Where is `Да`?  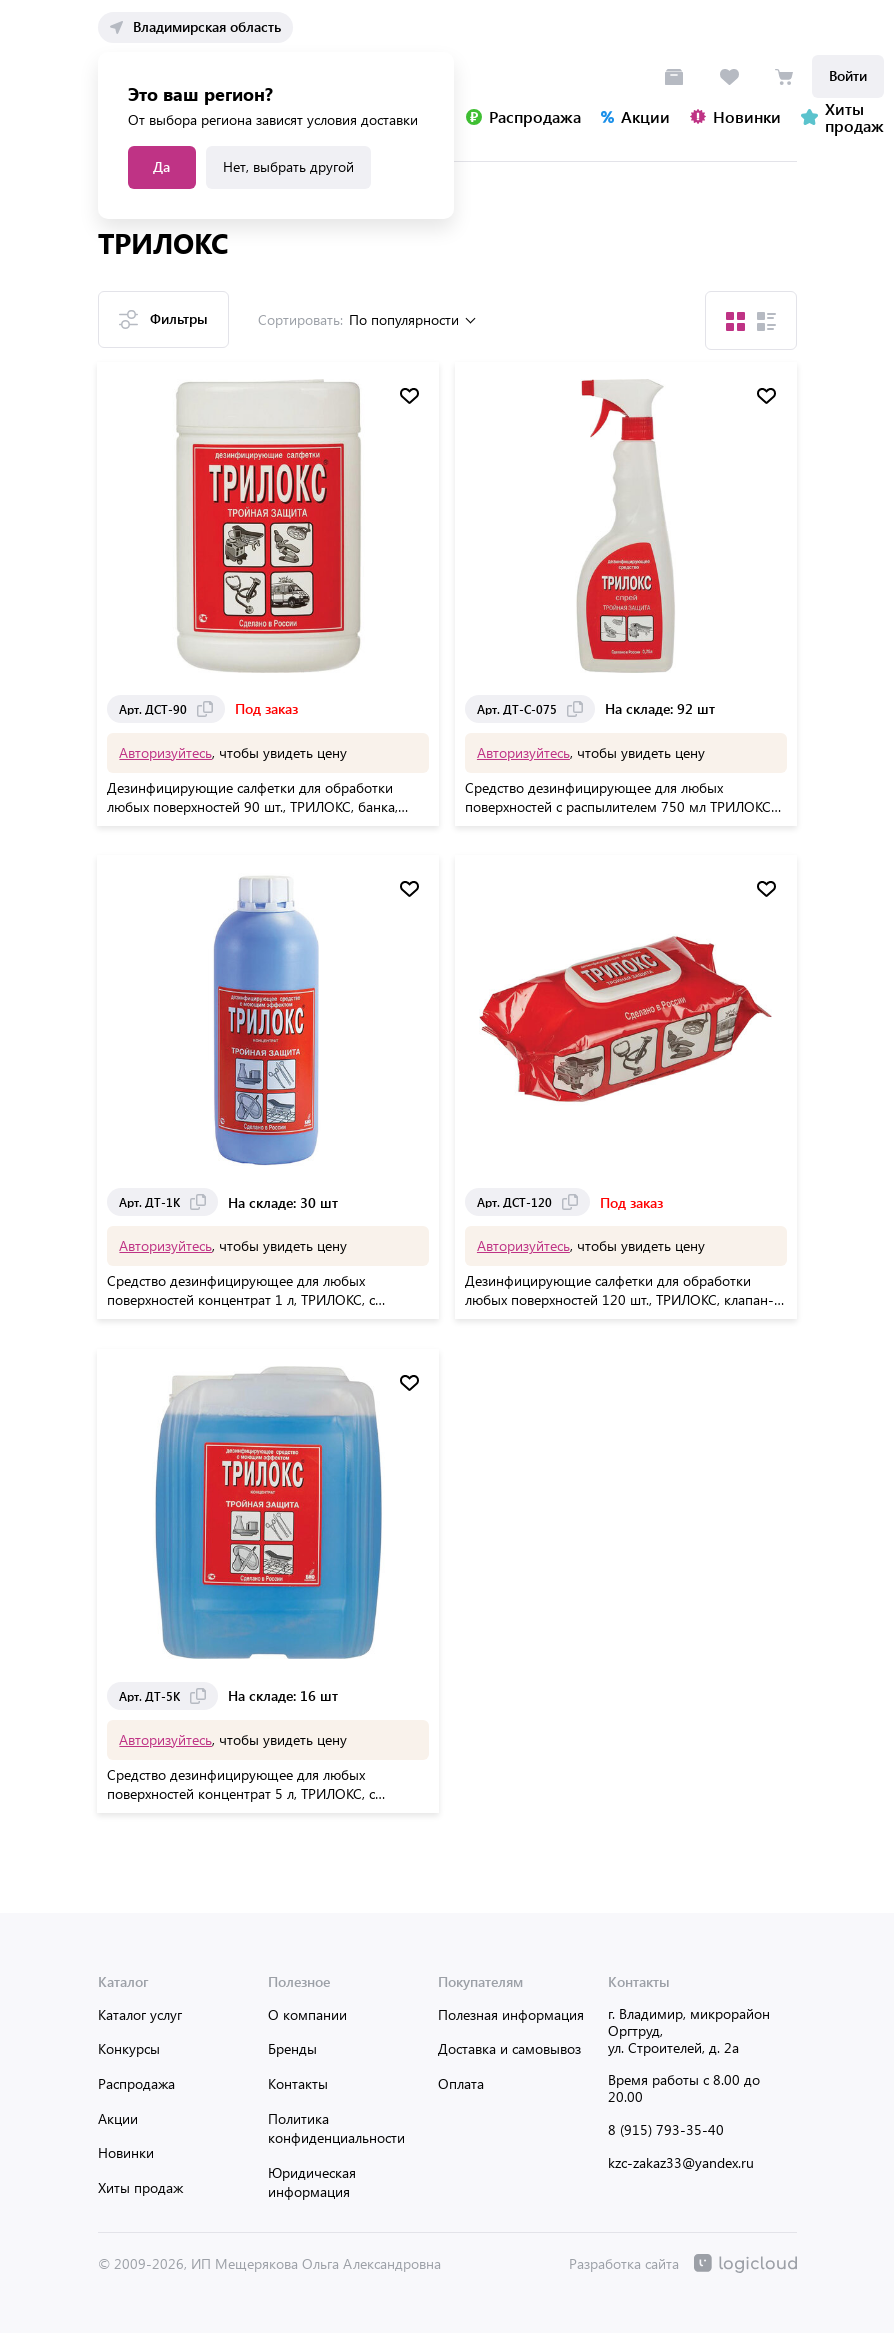 Да is located at coordinates (161, 166).